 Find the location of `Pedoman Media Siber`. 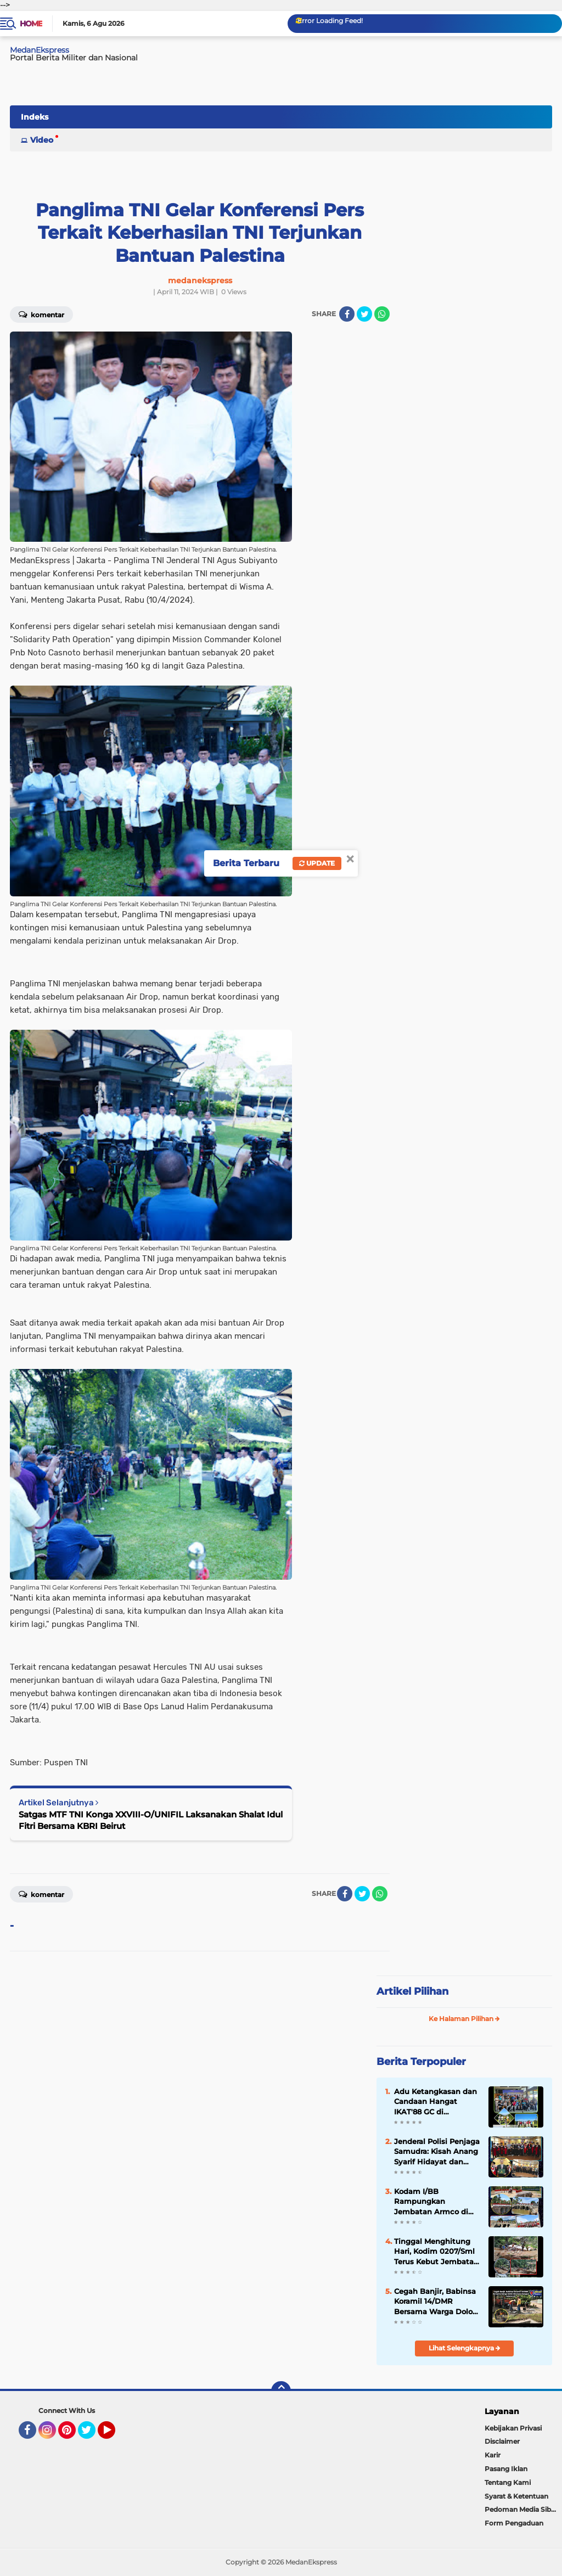

Pedoman Media Siber is located at coordinates (521, 2509).